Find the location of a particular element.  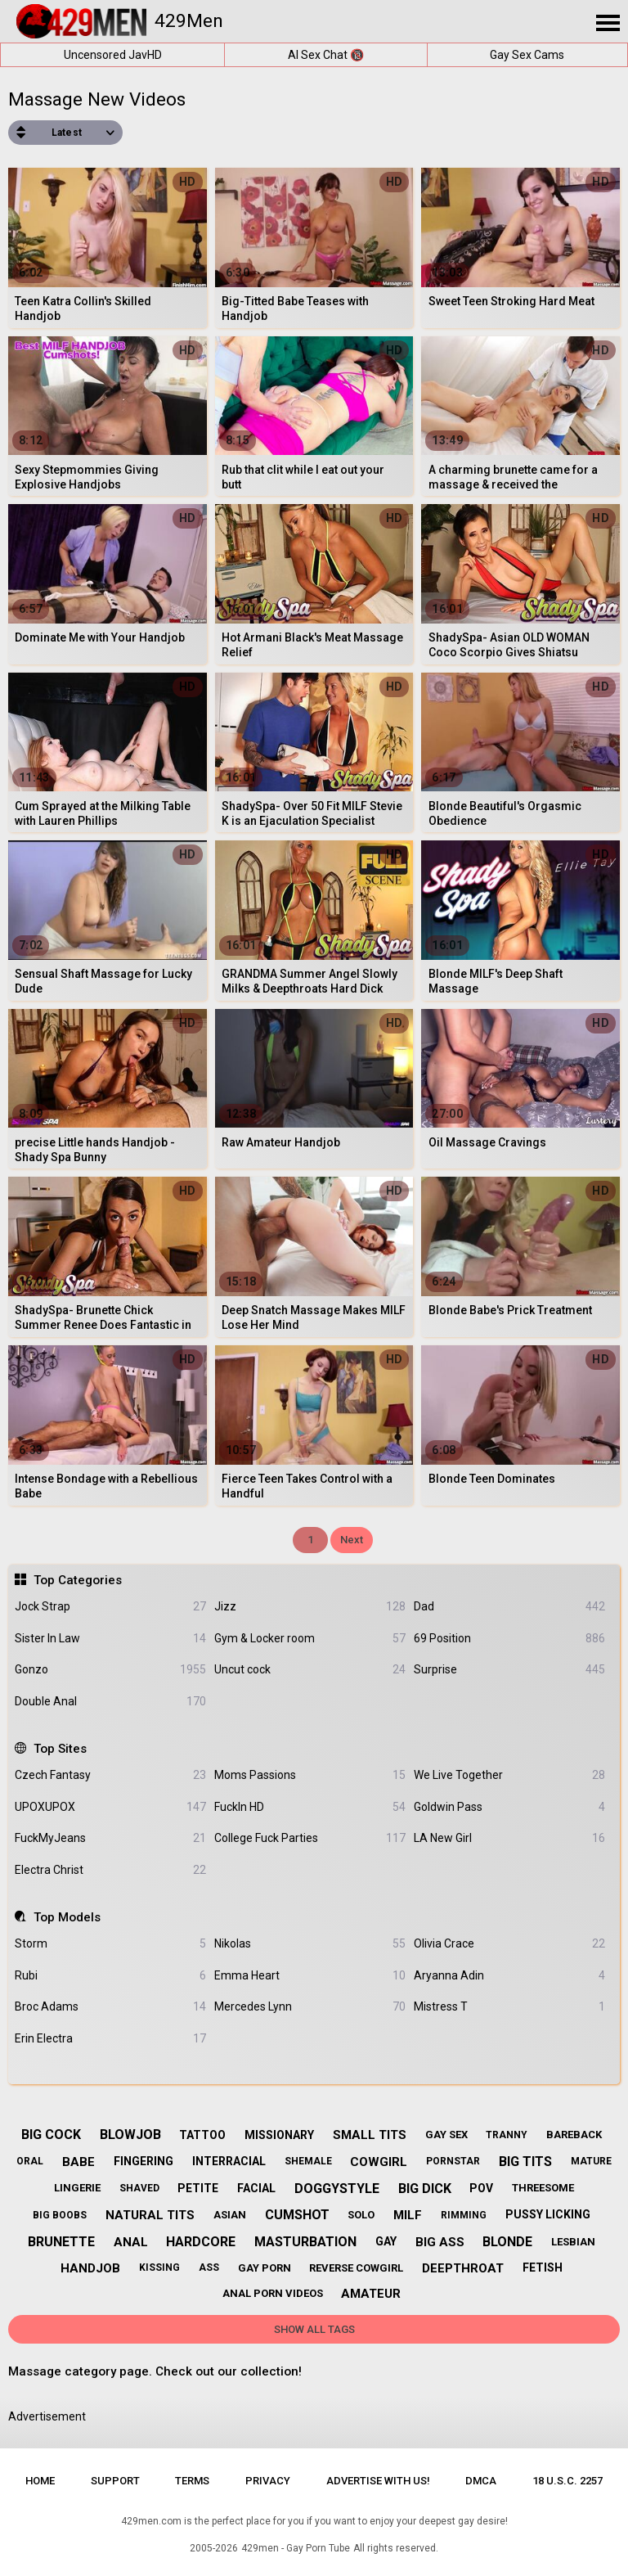

Gym & Locker room is located at coordinates (310, 1639).